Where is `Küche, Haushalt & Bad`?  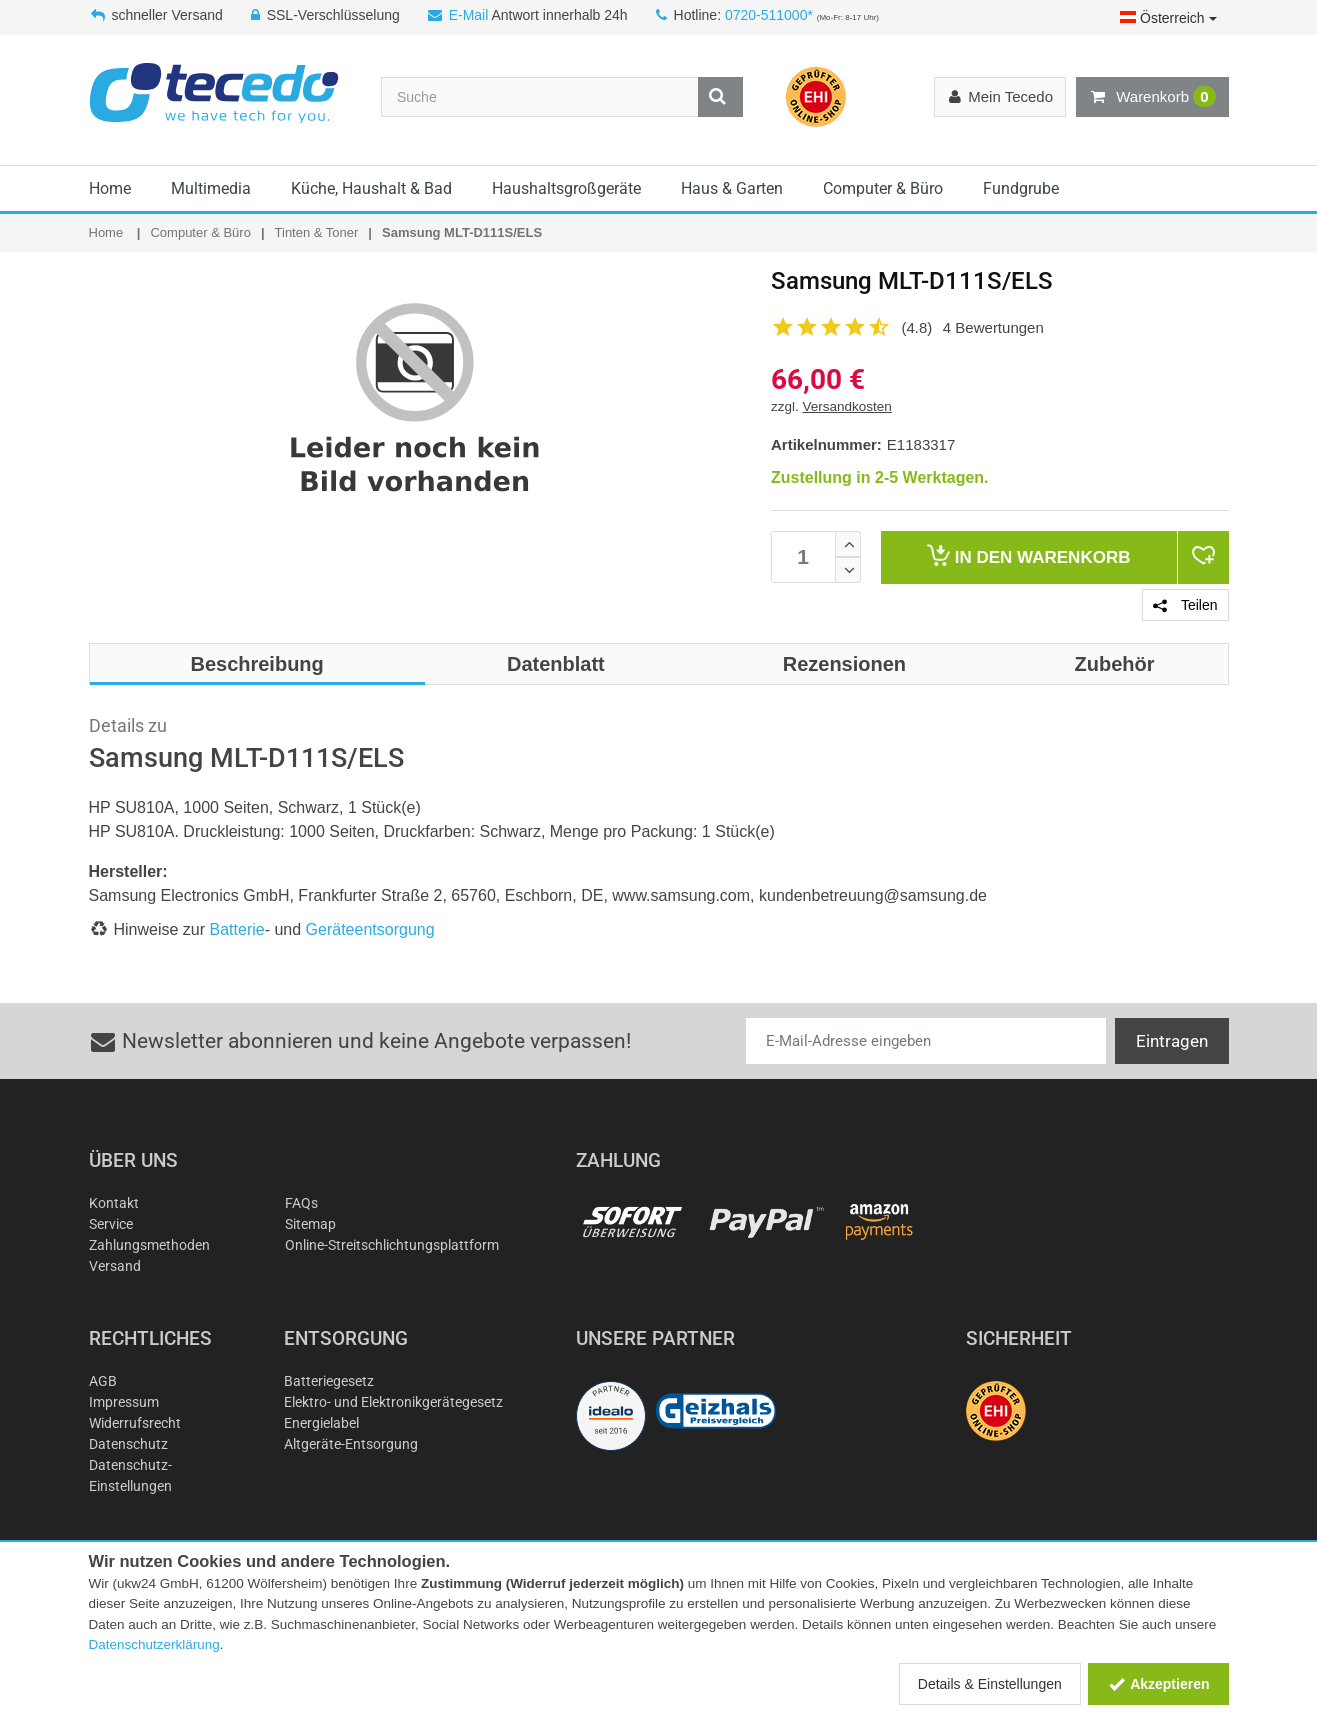 Küche, Haushalt & Bad is located at coordinates (371, 188).